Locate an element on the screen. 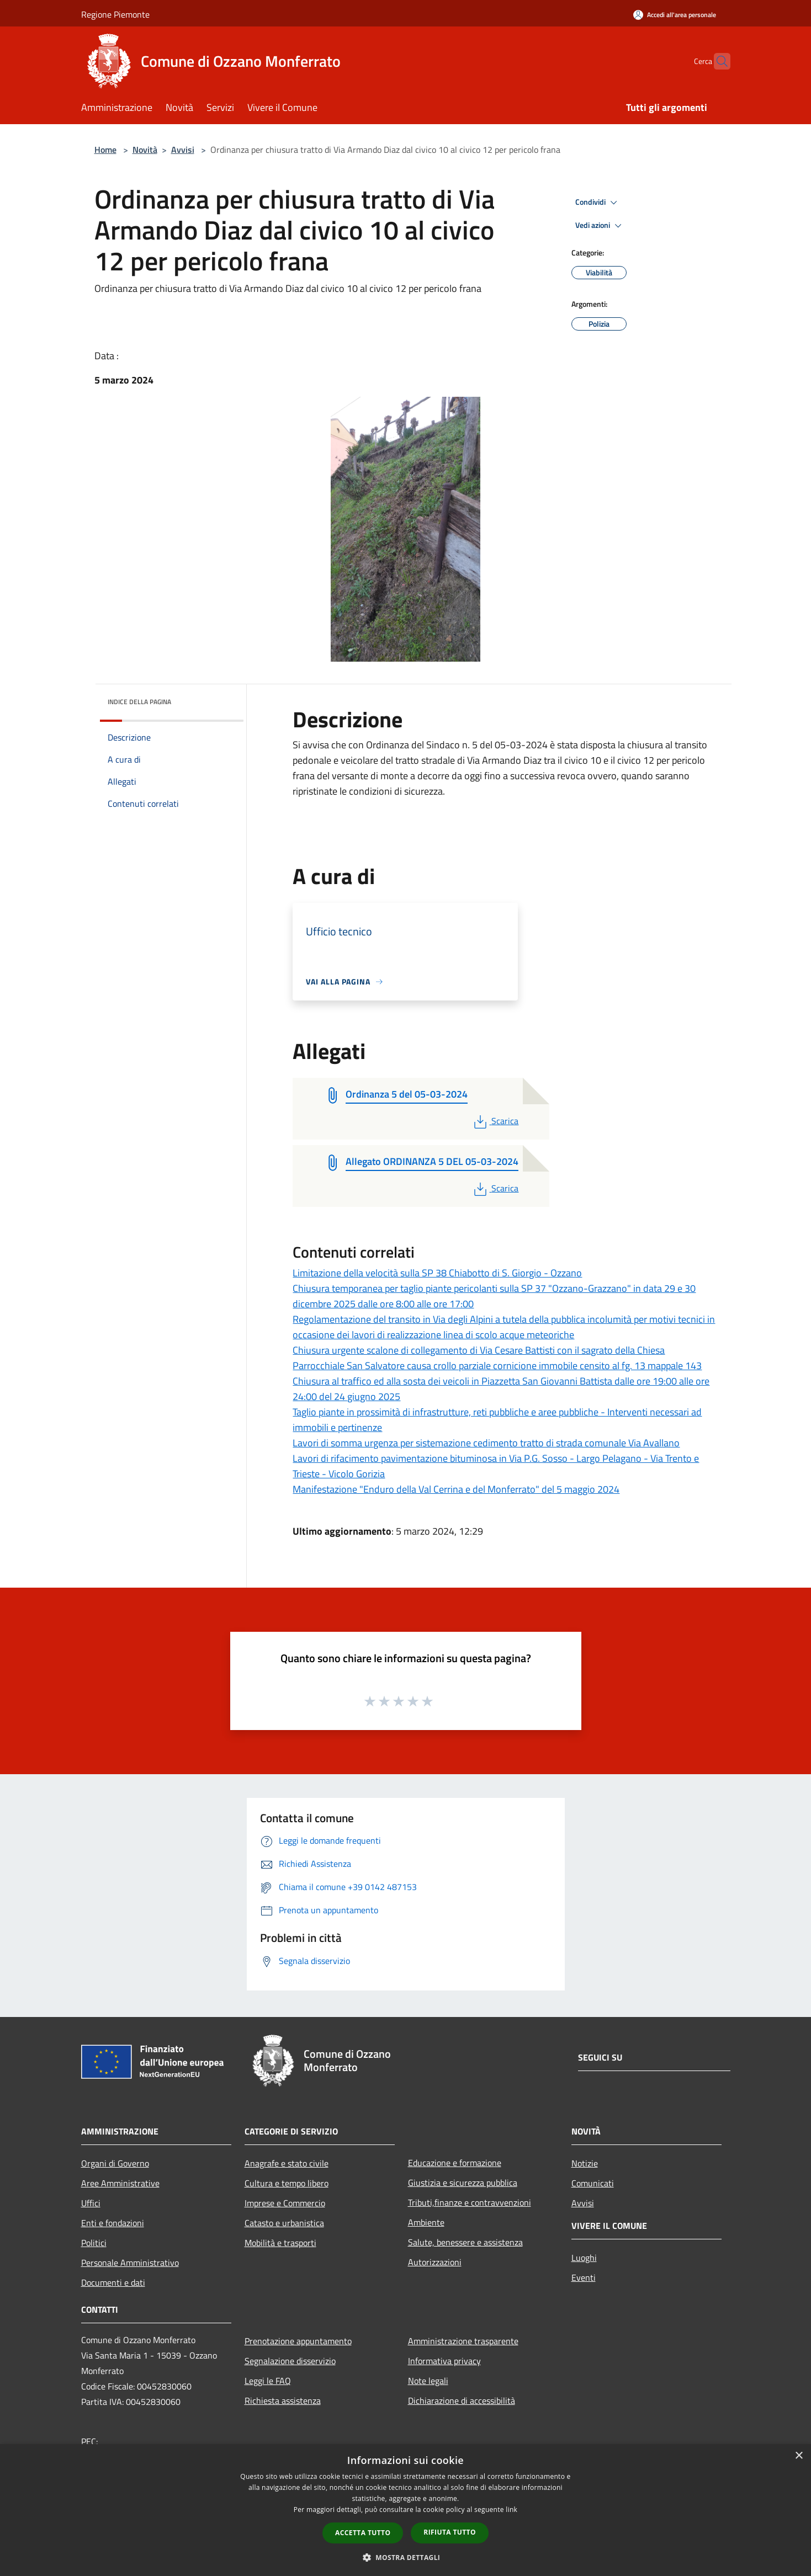  Politici is located at coordinates (94, 2242).